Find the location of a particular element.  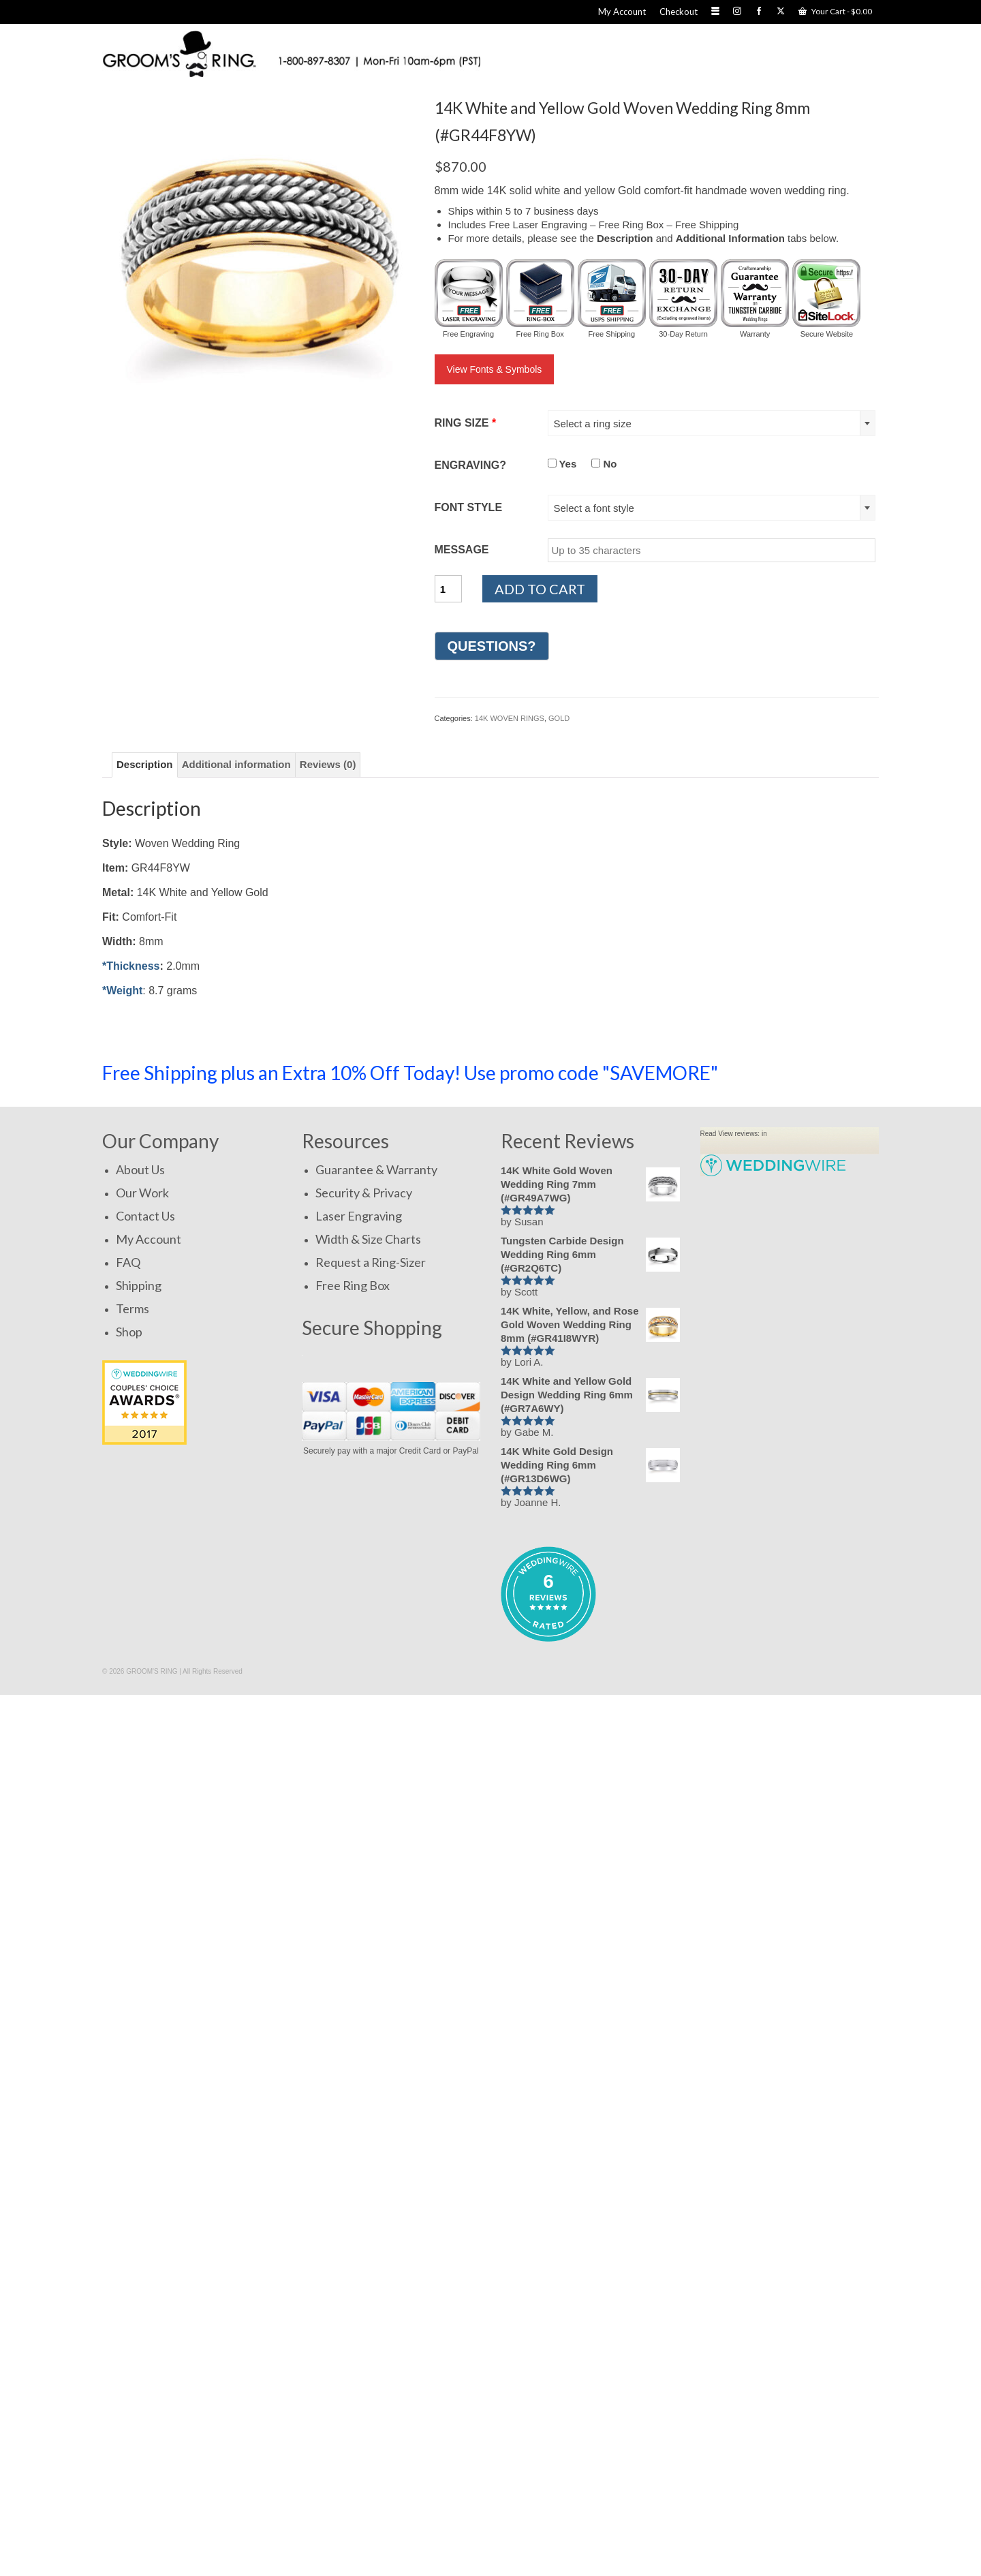

FAQ is located at coordinates (128, 1262).